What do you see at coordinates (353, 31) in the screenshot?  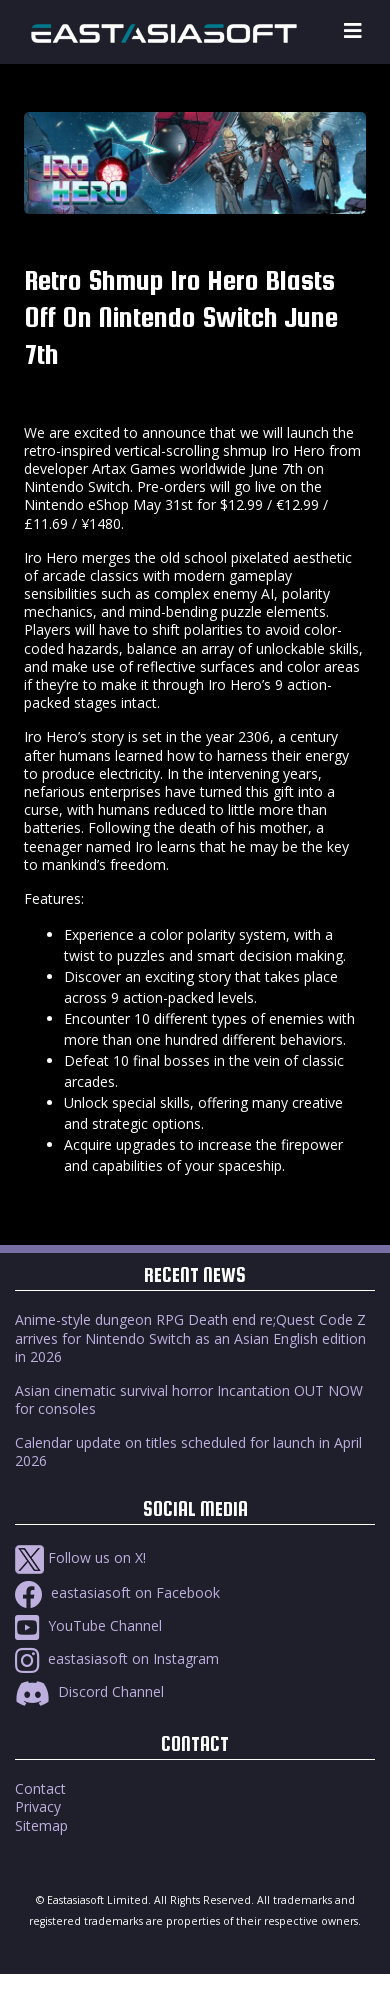 I see `[Toggle navigation]` at bounding box center [353, 31].